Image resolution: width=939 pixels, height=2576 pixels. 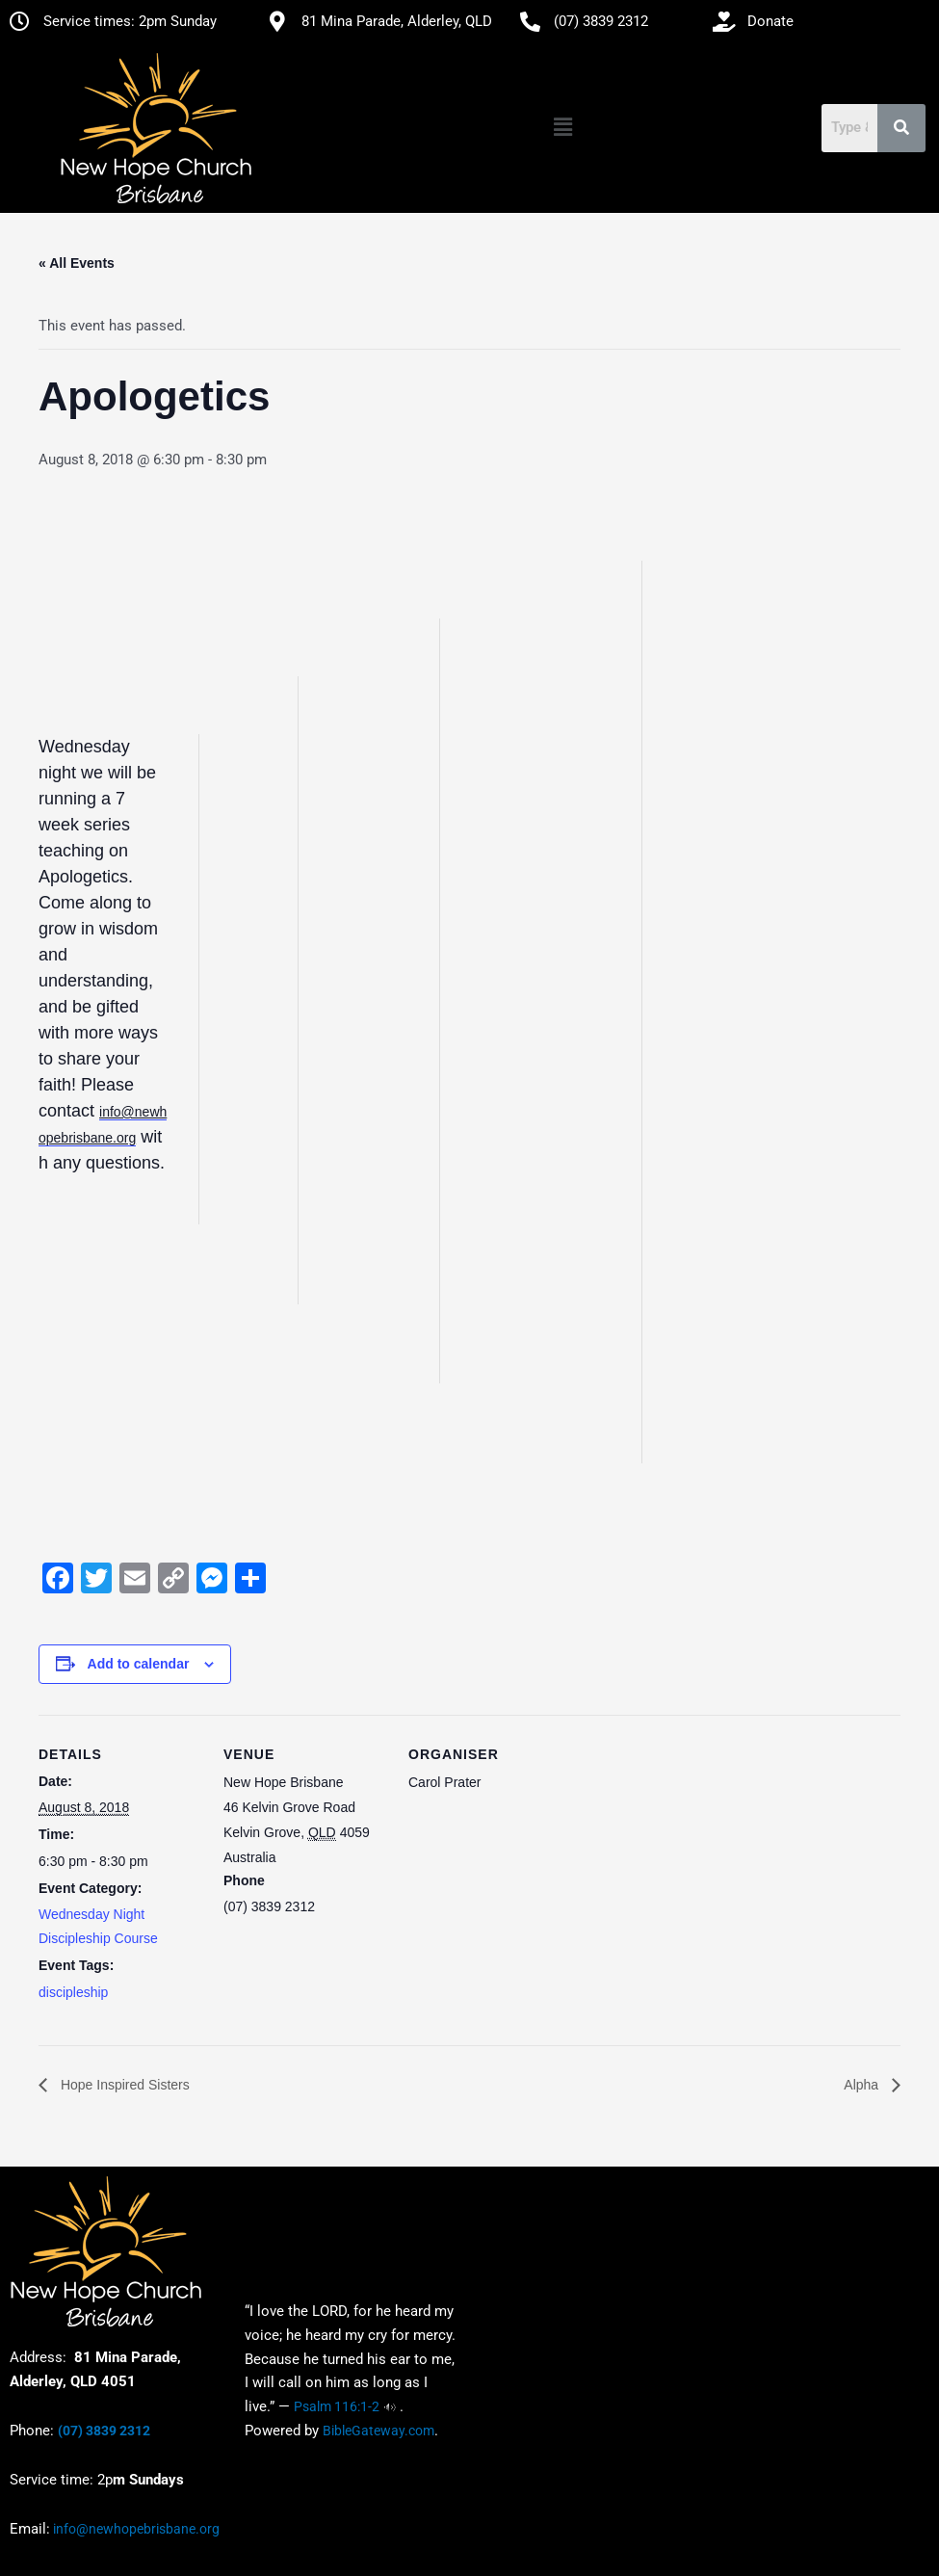 What do you see at coordinates (139, 1663) in the screenshot?
I see `Add to calendar [View links to add events to your calendar]` at bounding box center [139, 1663].